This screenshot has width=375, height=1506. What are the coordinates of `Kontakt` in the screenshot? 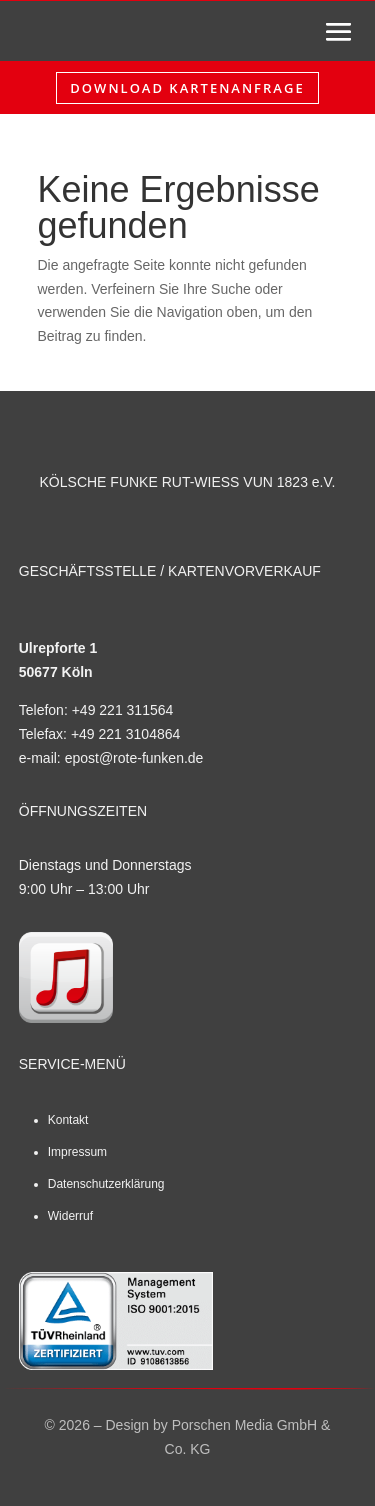 It's located at (68, 1120).